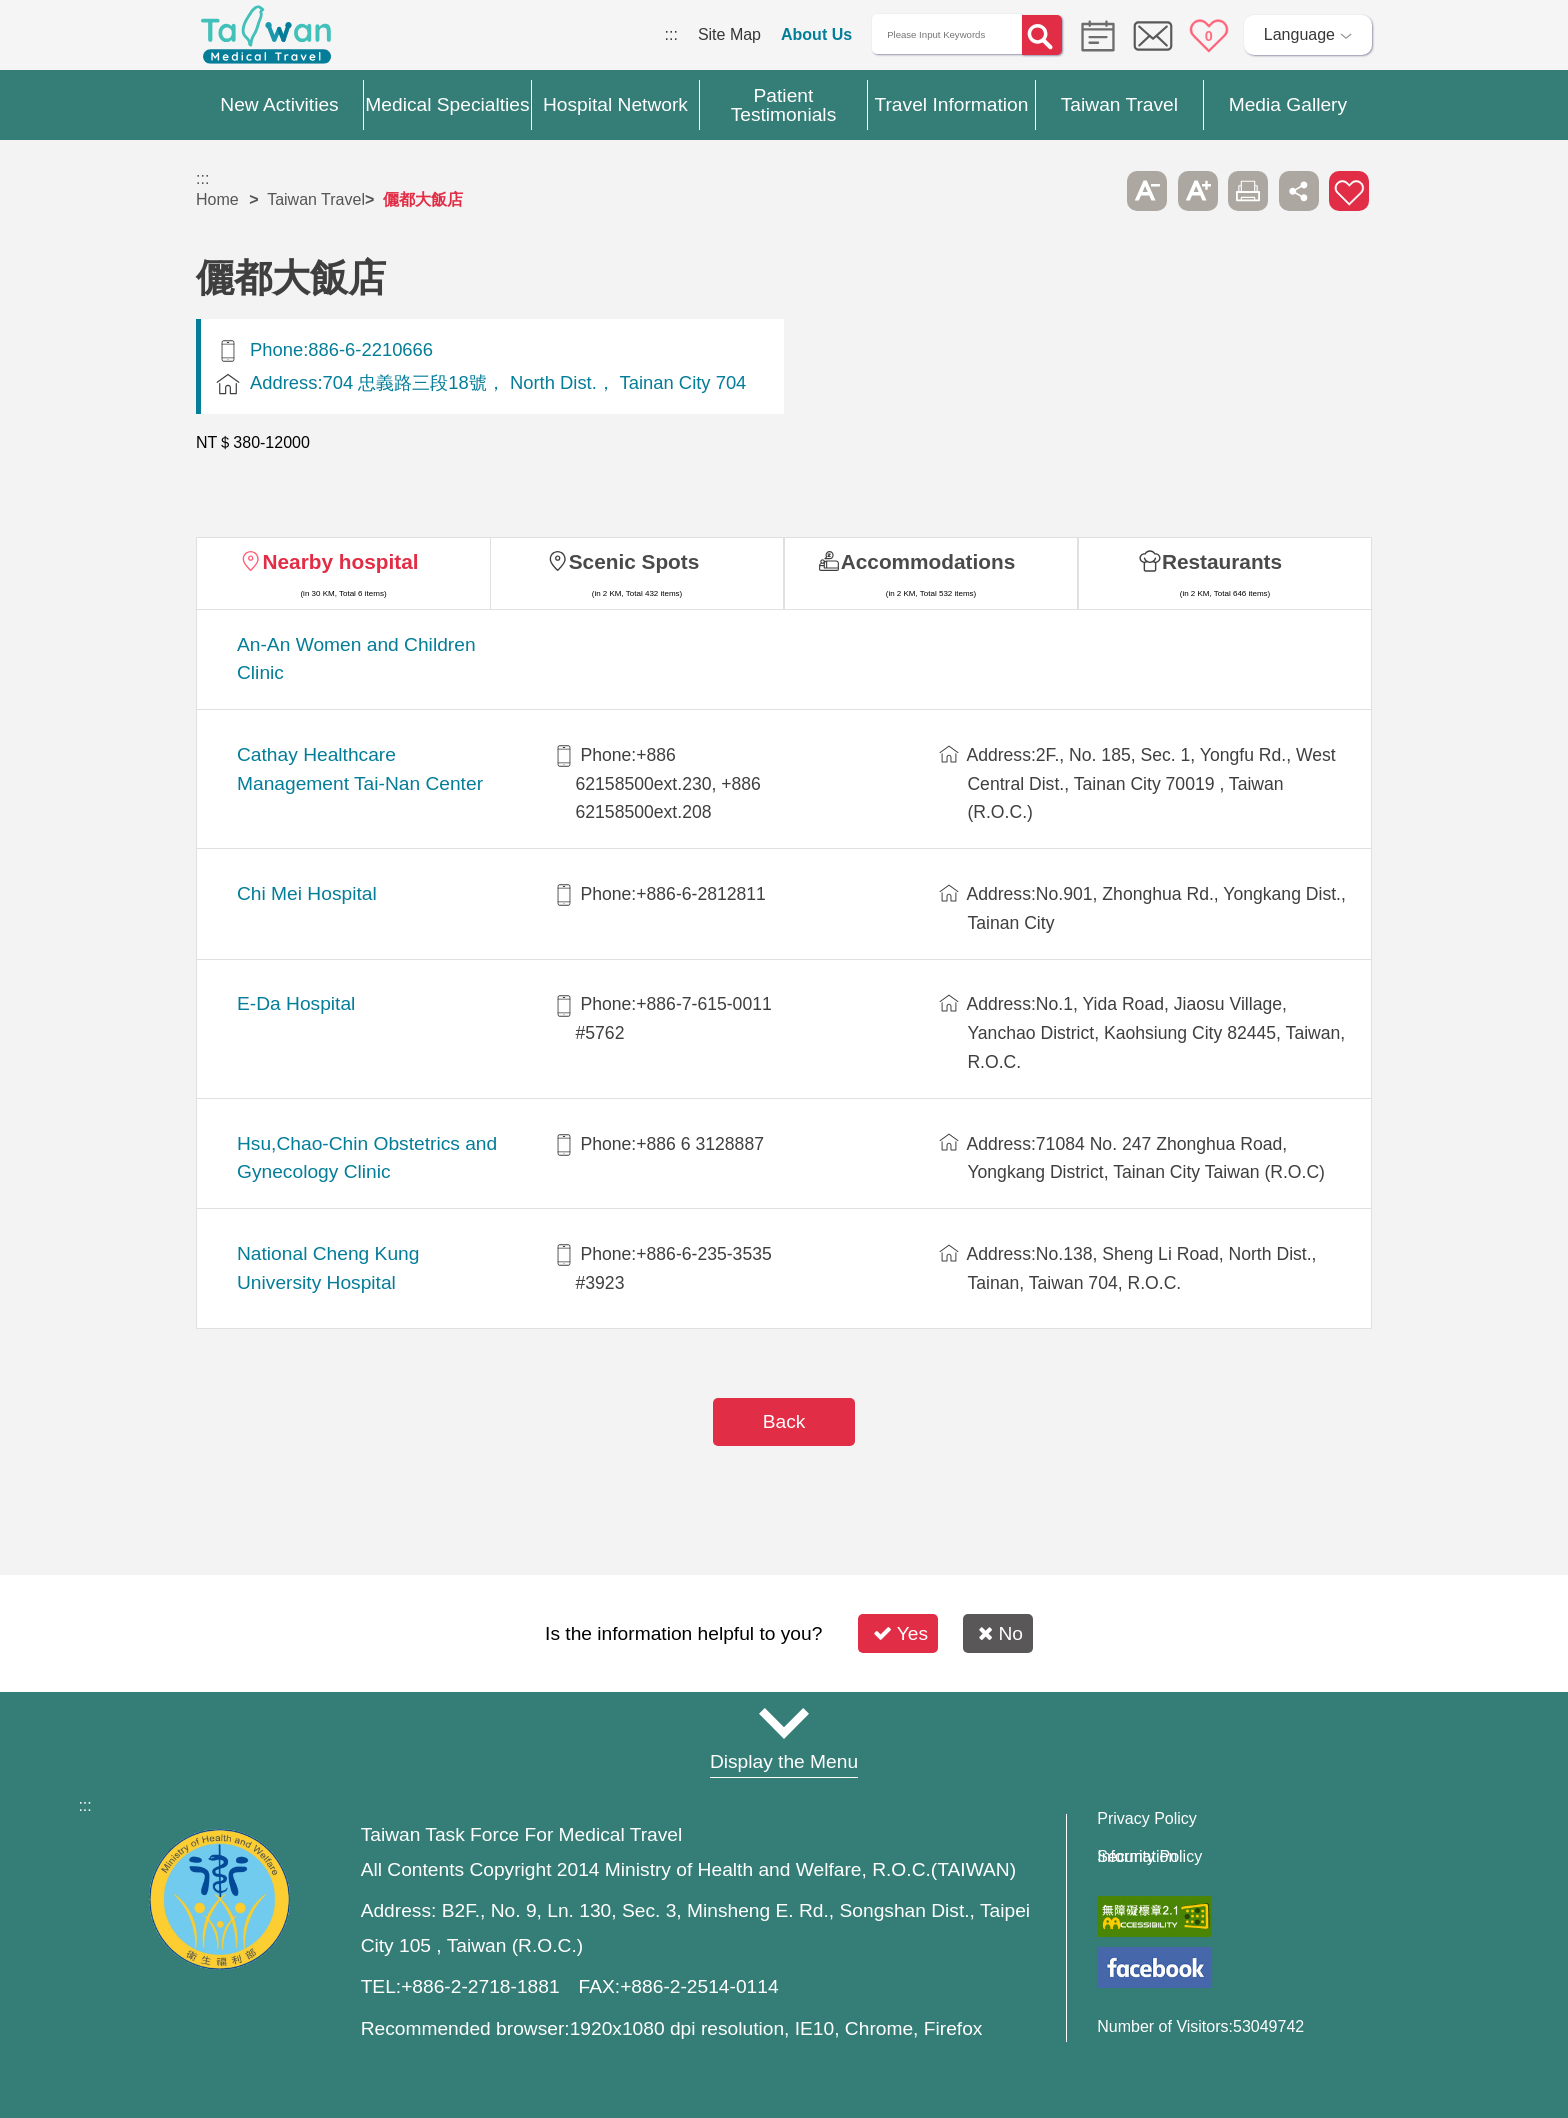 This screenshot has width=1568, height=2118. I want to click on Please press [Enter] to skip this sub-menu column and continue to press [Tab], so click(1097, 191).